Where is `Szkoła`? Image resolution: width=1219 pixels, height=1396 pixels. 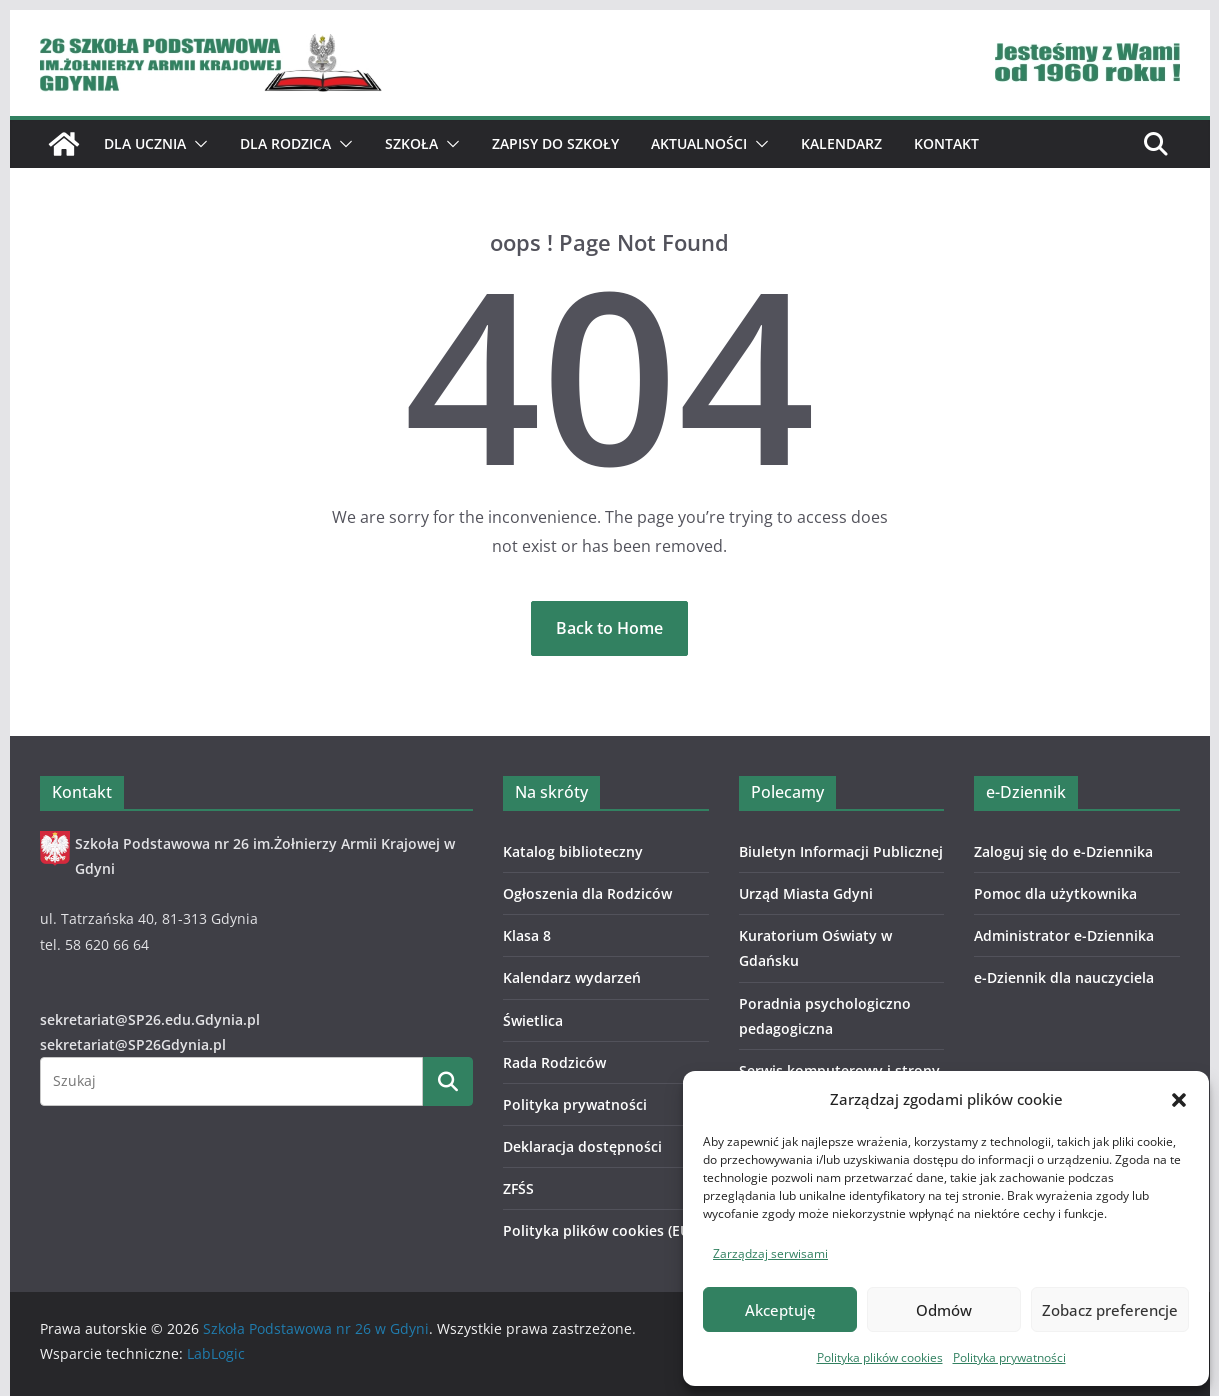 Szkoła is located at coordinates (411, 143).